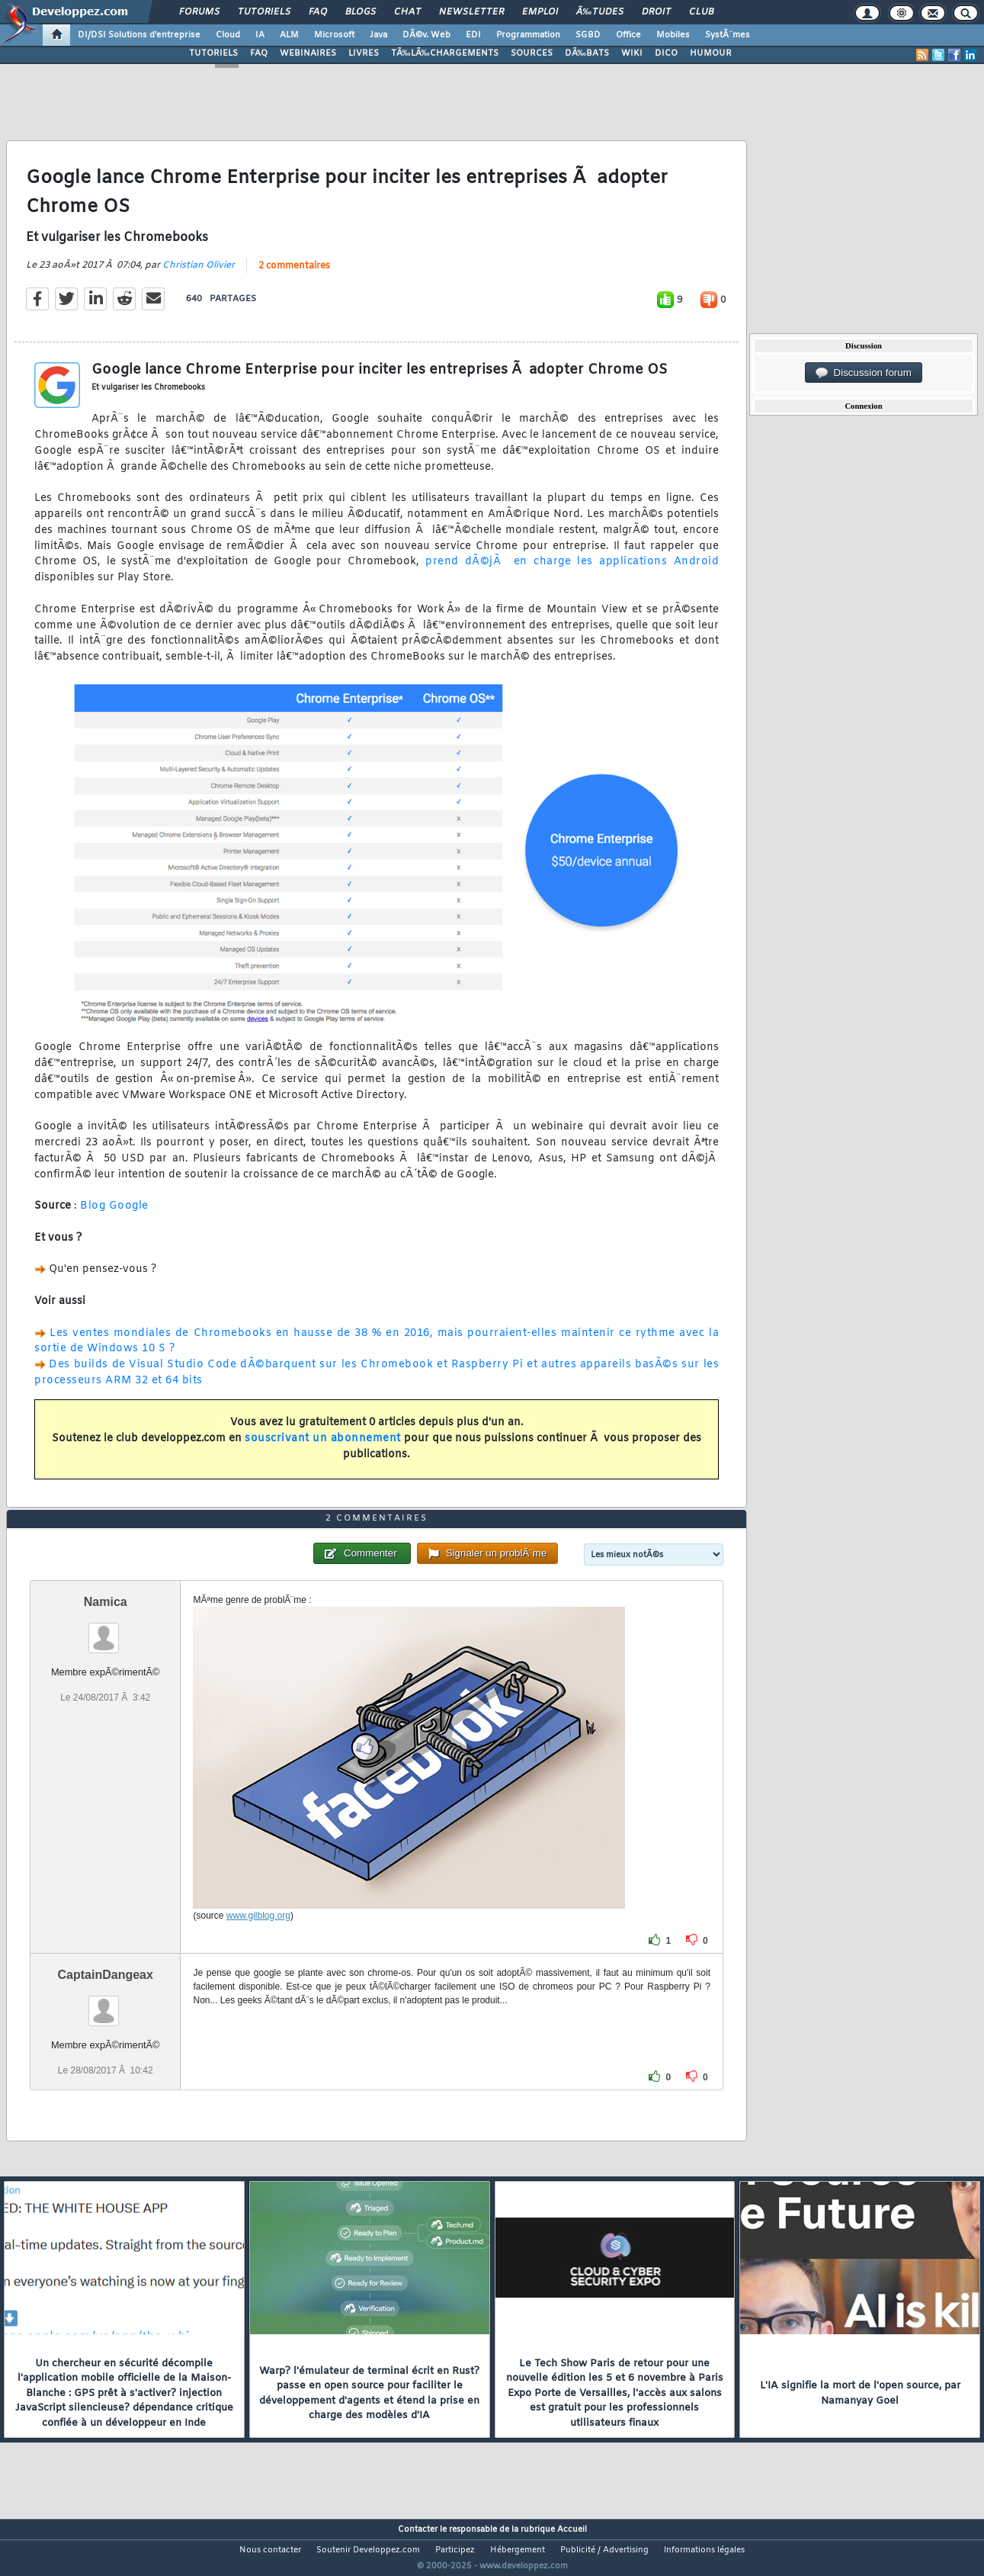 The width and height of the screenshot is (984, 2576). I want to click on FAQ, so click(318, 12).